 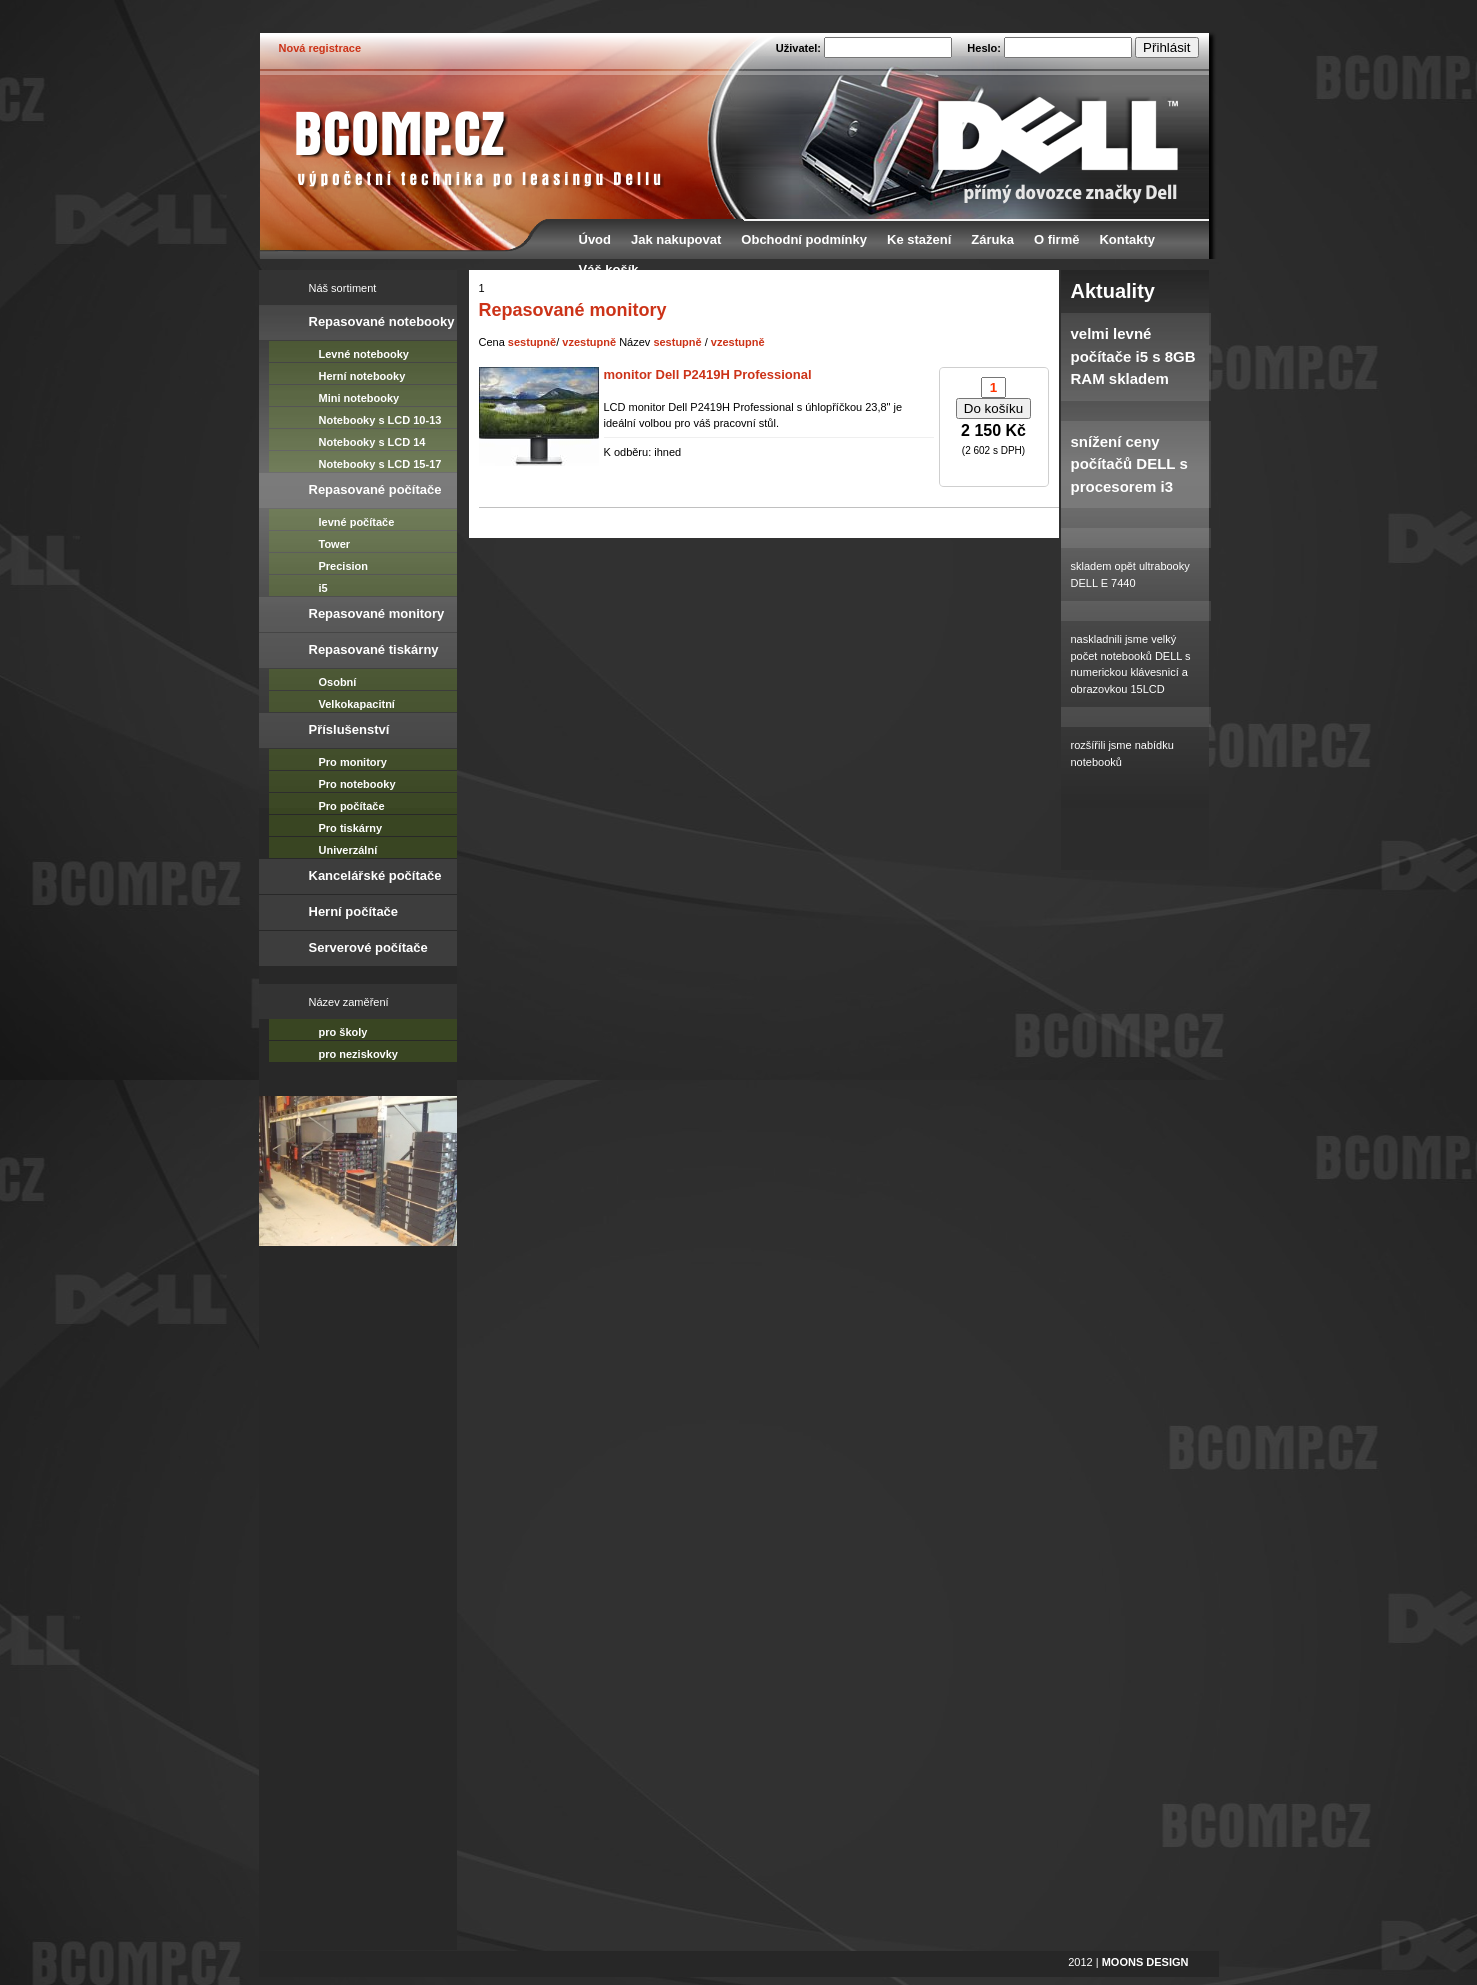 I want to click on Serverové počítače, so click(x=368, y=947).